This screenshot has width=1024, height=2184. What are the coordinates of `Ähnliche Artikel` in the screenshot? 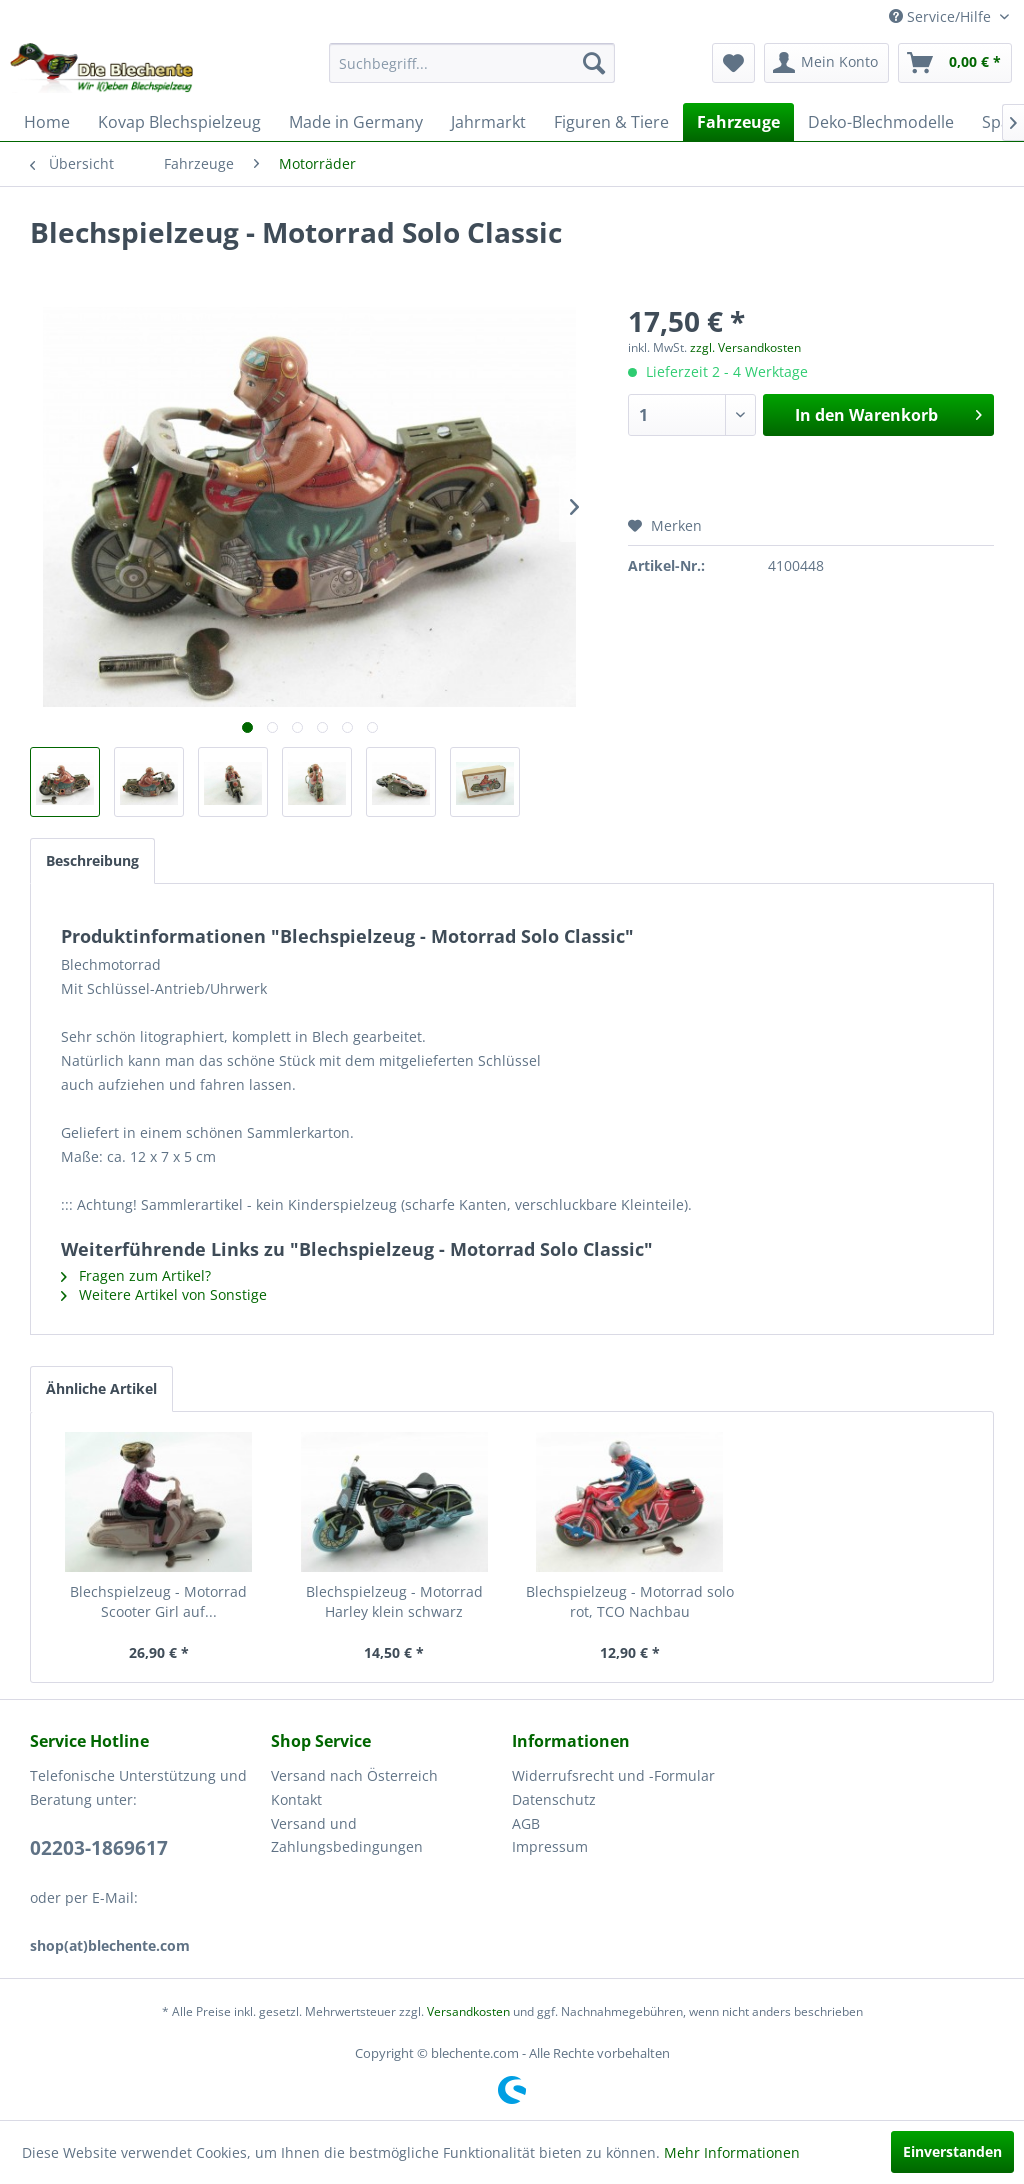 It's located at (101, 1388).